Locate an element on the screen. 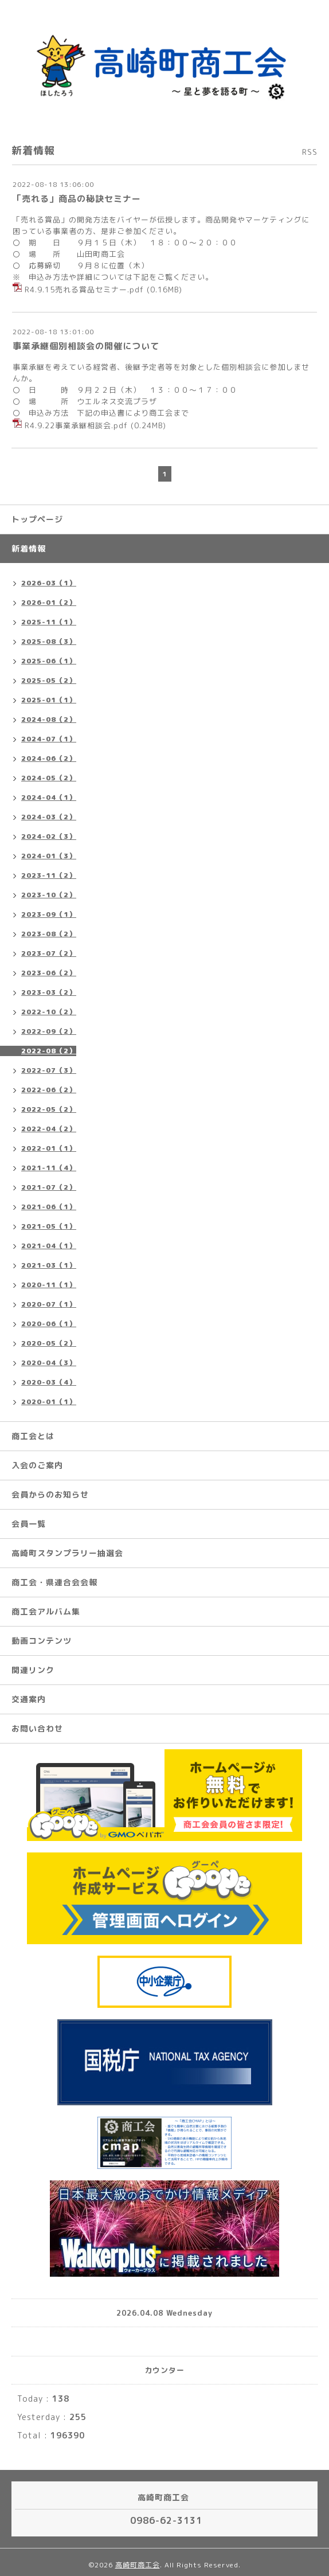 This screenshot has height=2576, width=329. 2022-05（2） is located at coordinates (48, 1109).